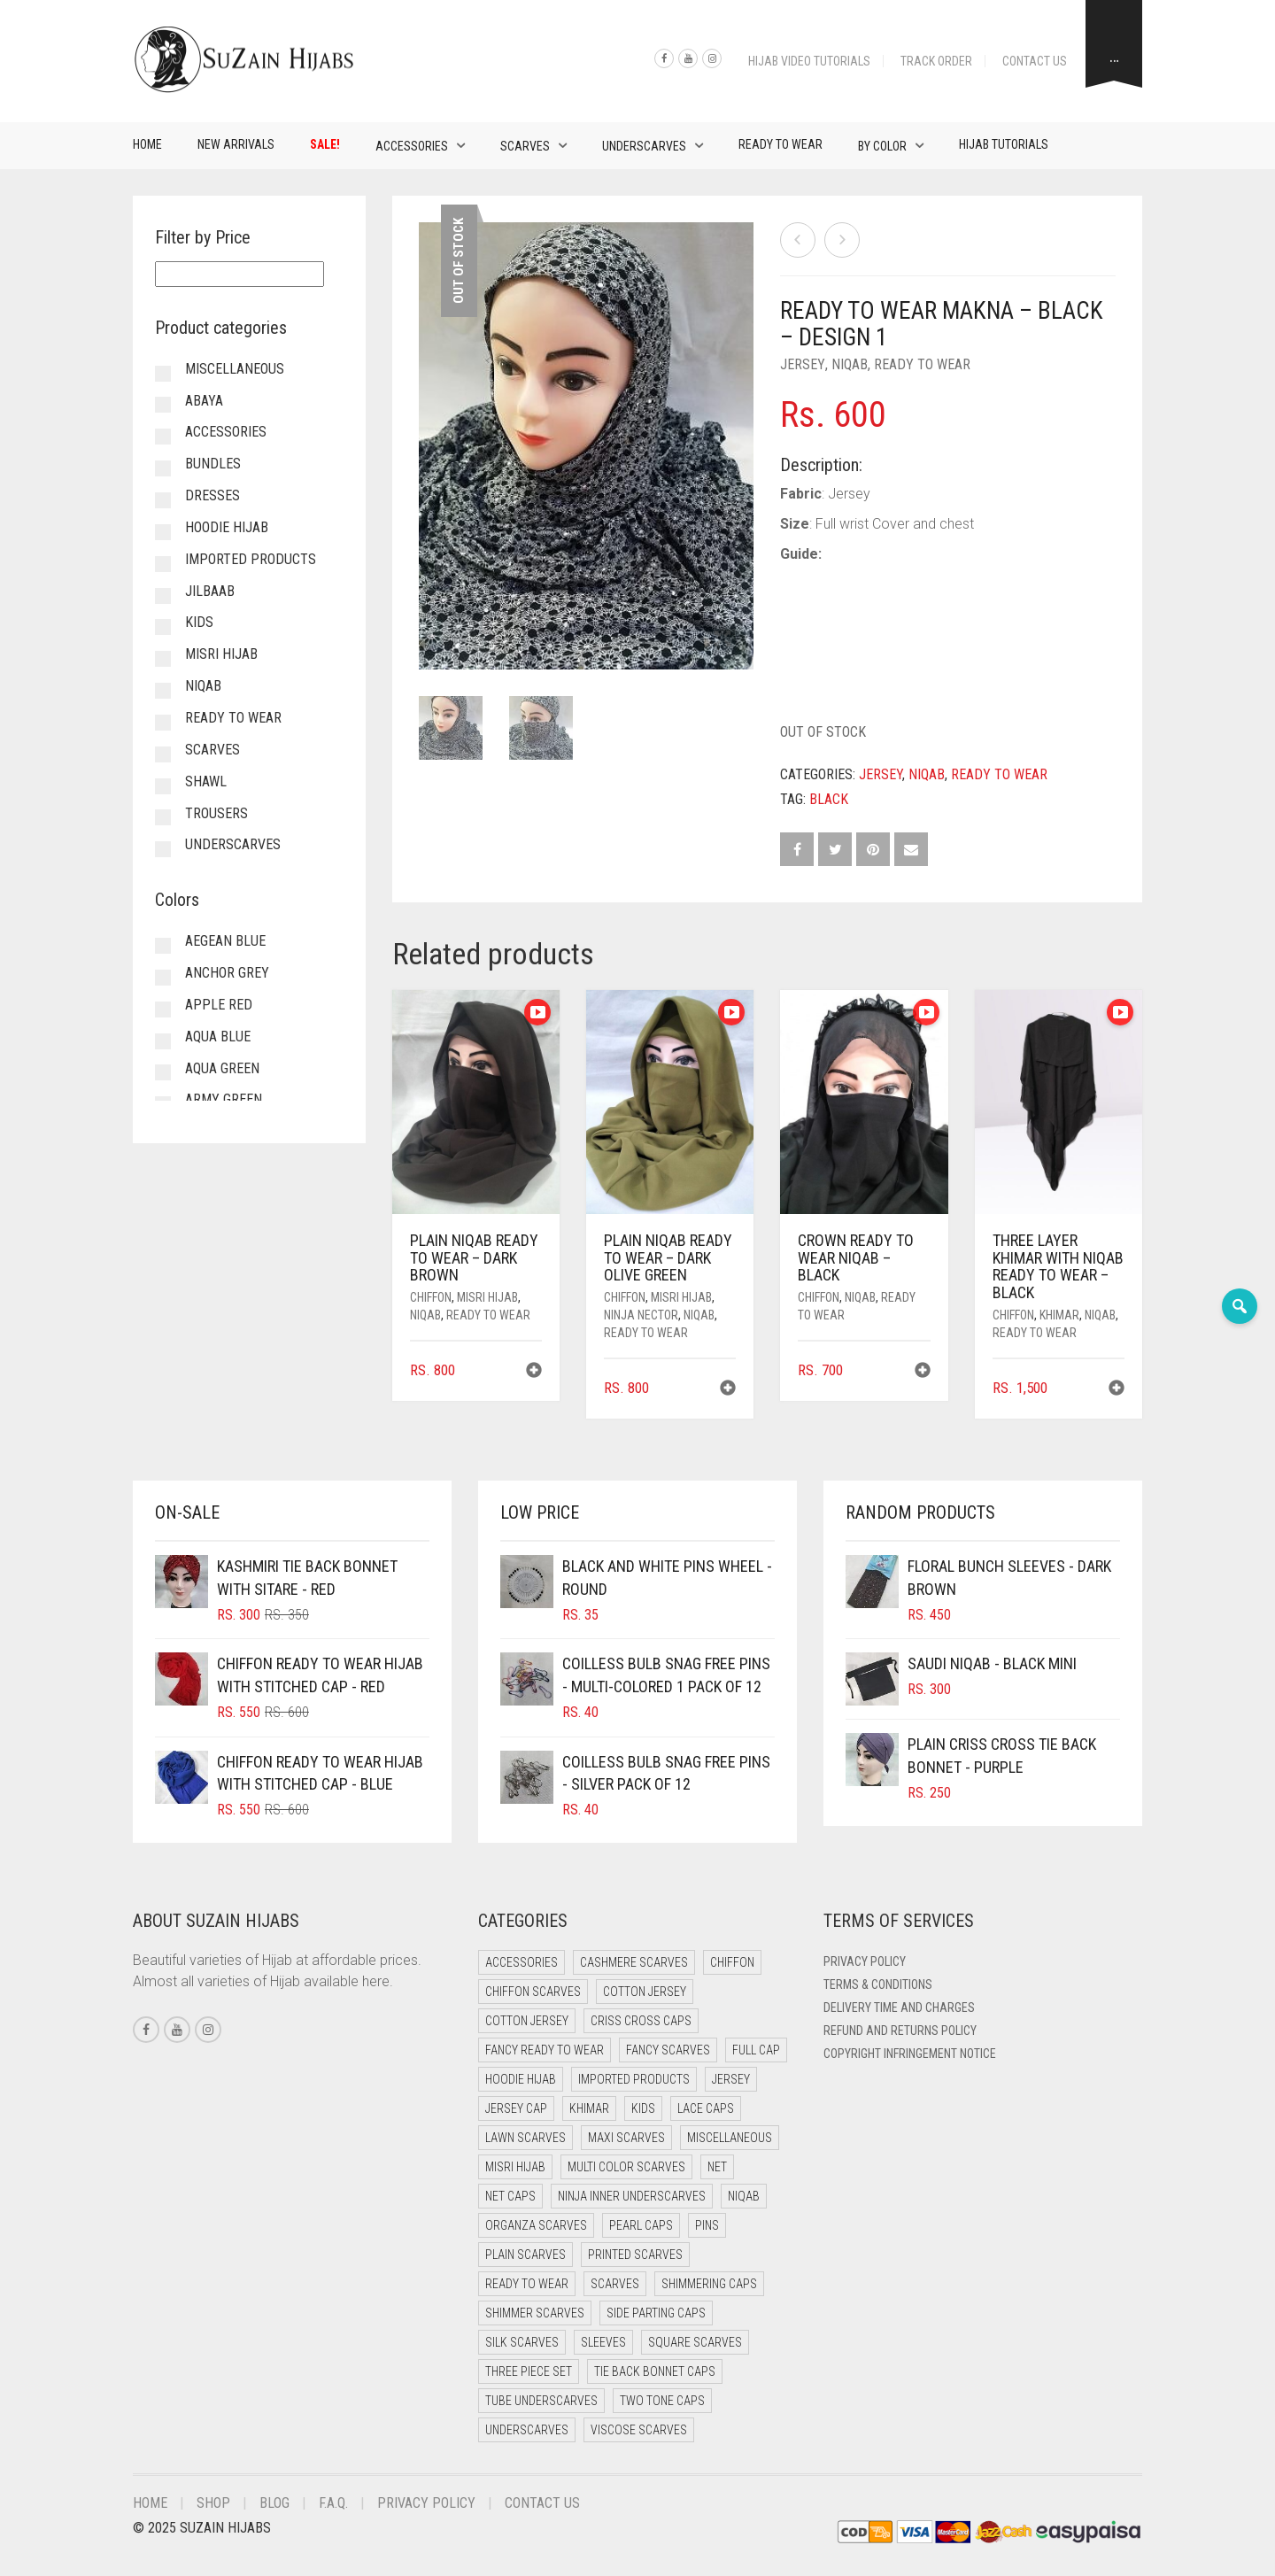  I want to click on Bundles, so click(213, 463).